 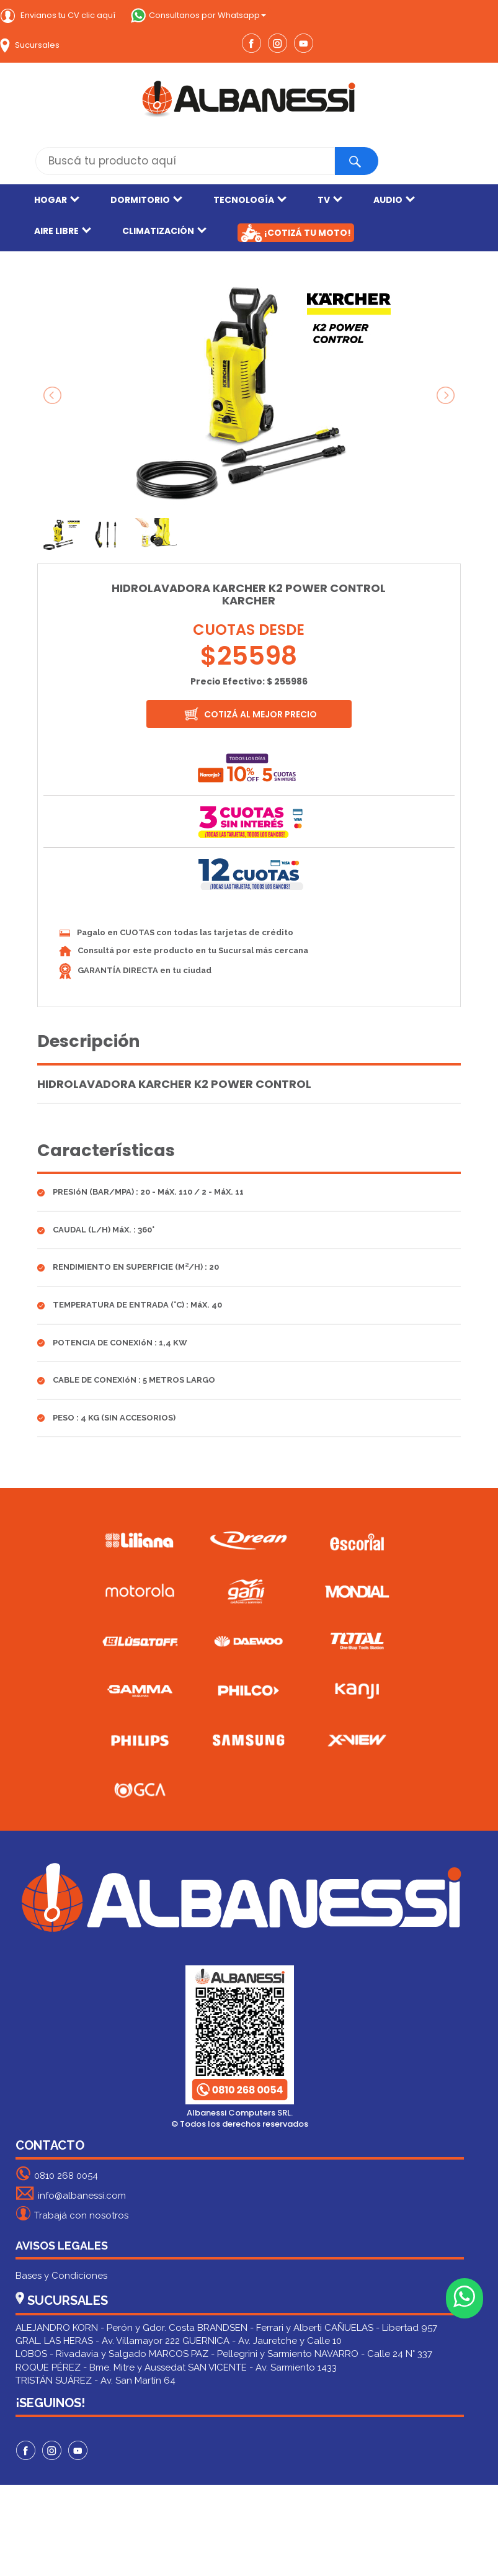 I want to click on GRAL. LAS HERAS - Av. Villamayor 222, so click(x=98, y=2340).